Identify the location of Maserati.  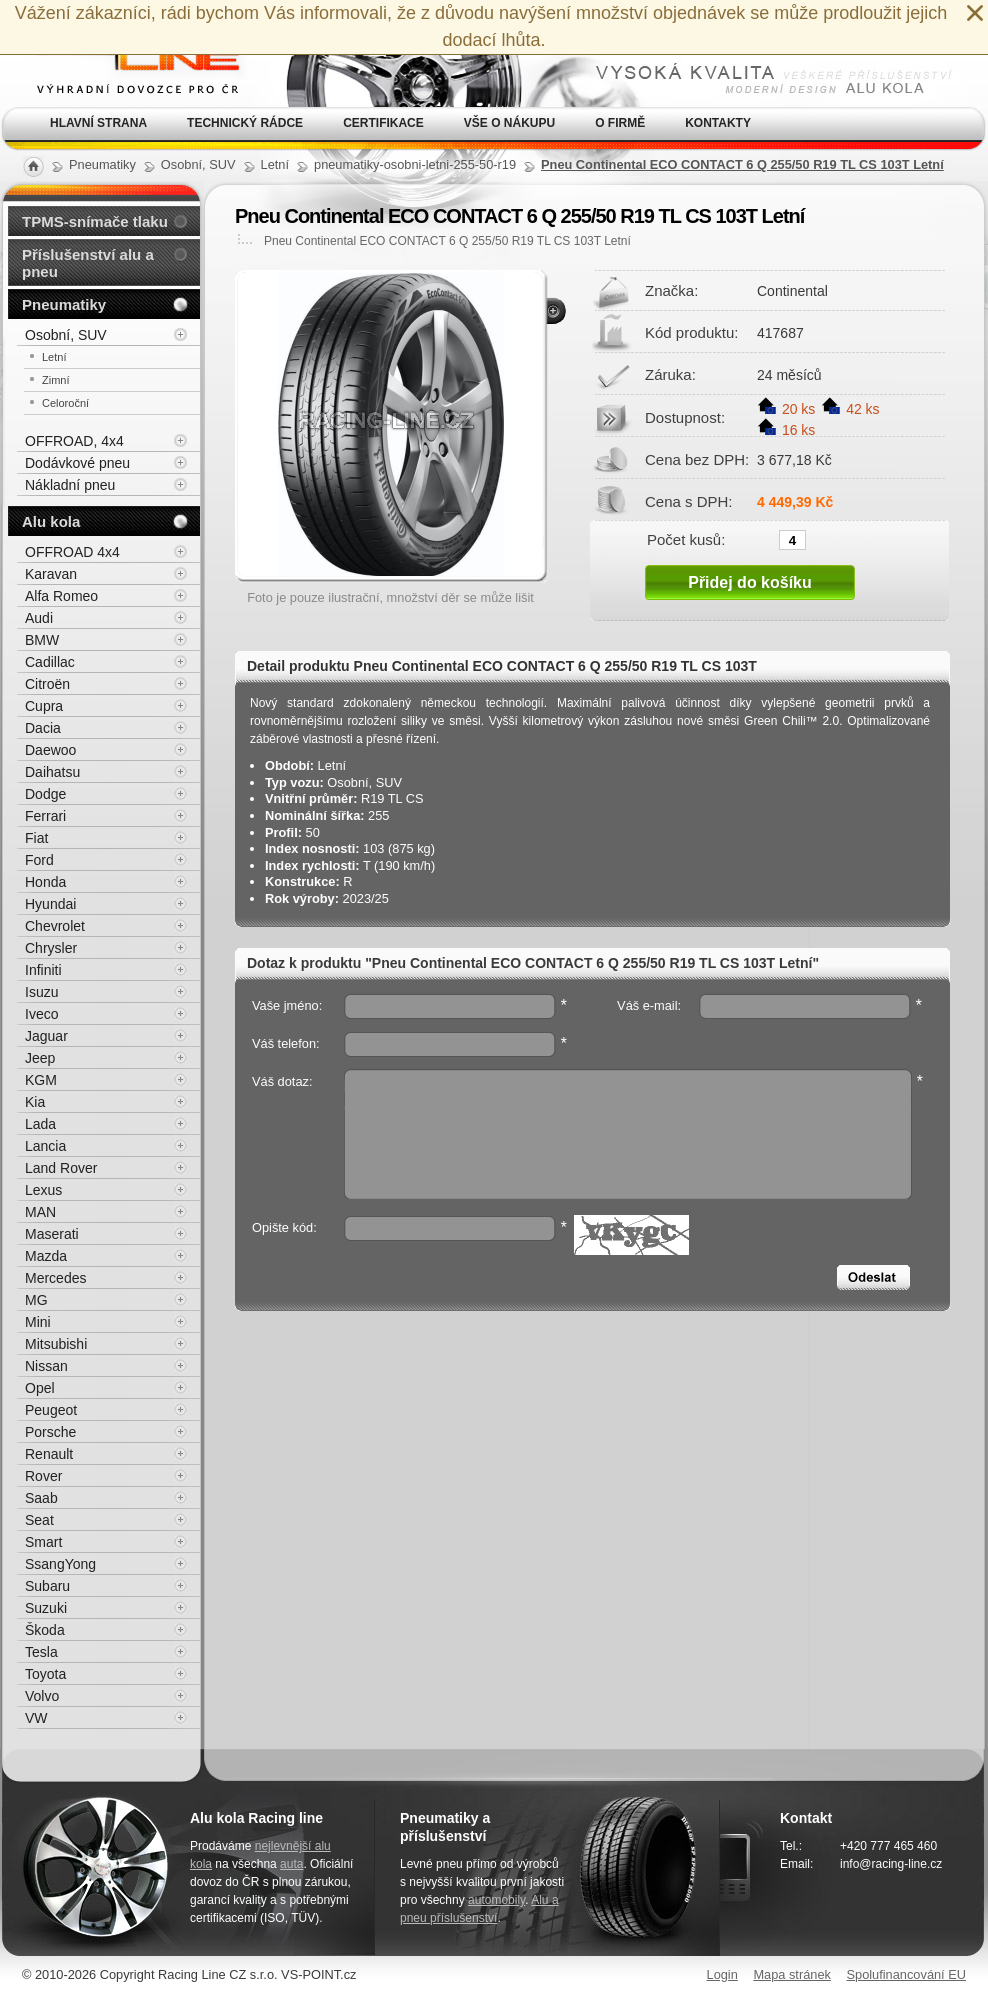
(52, 1234).